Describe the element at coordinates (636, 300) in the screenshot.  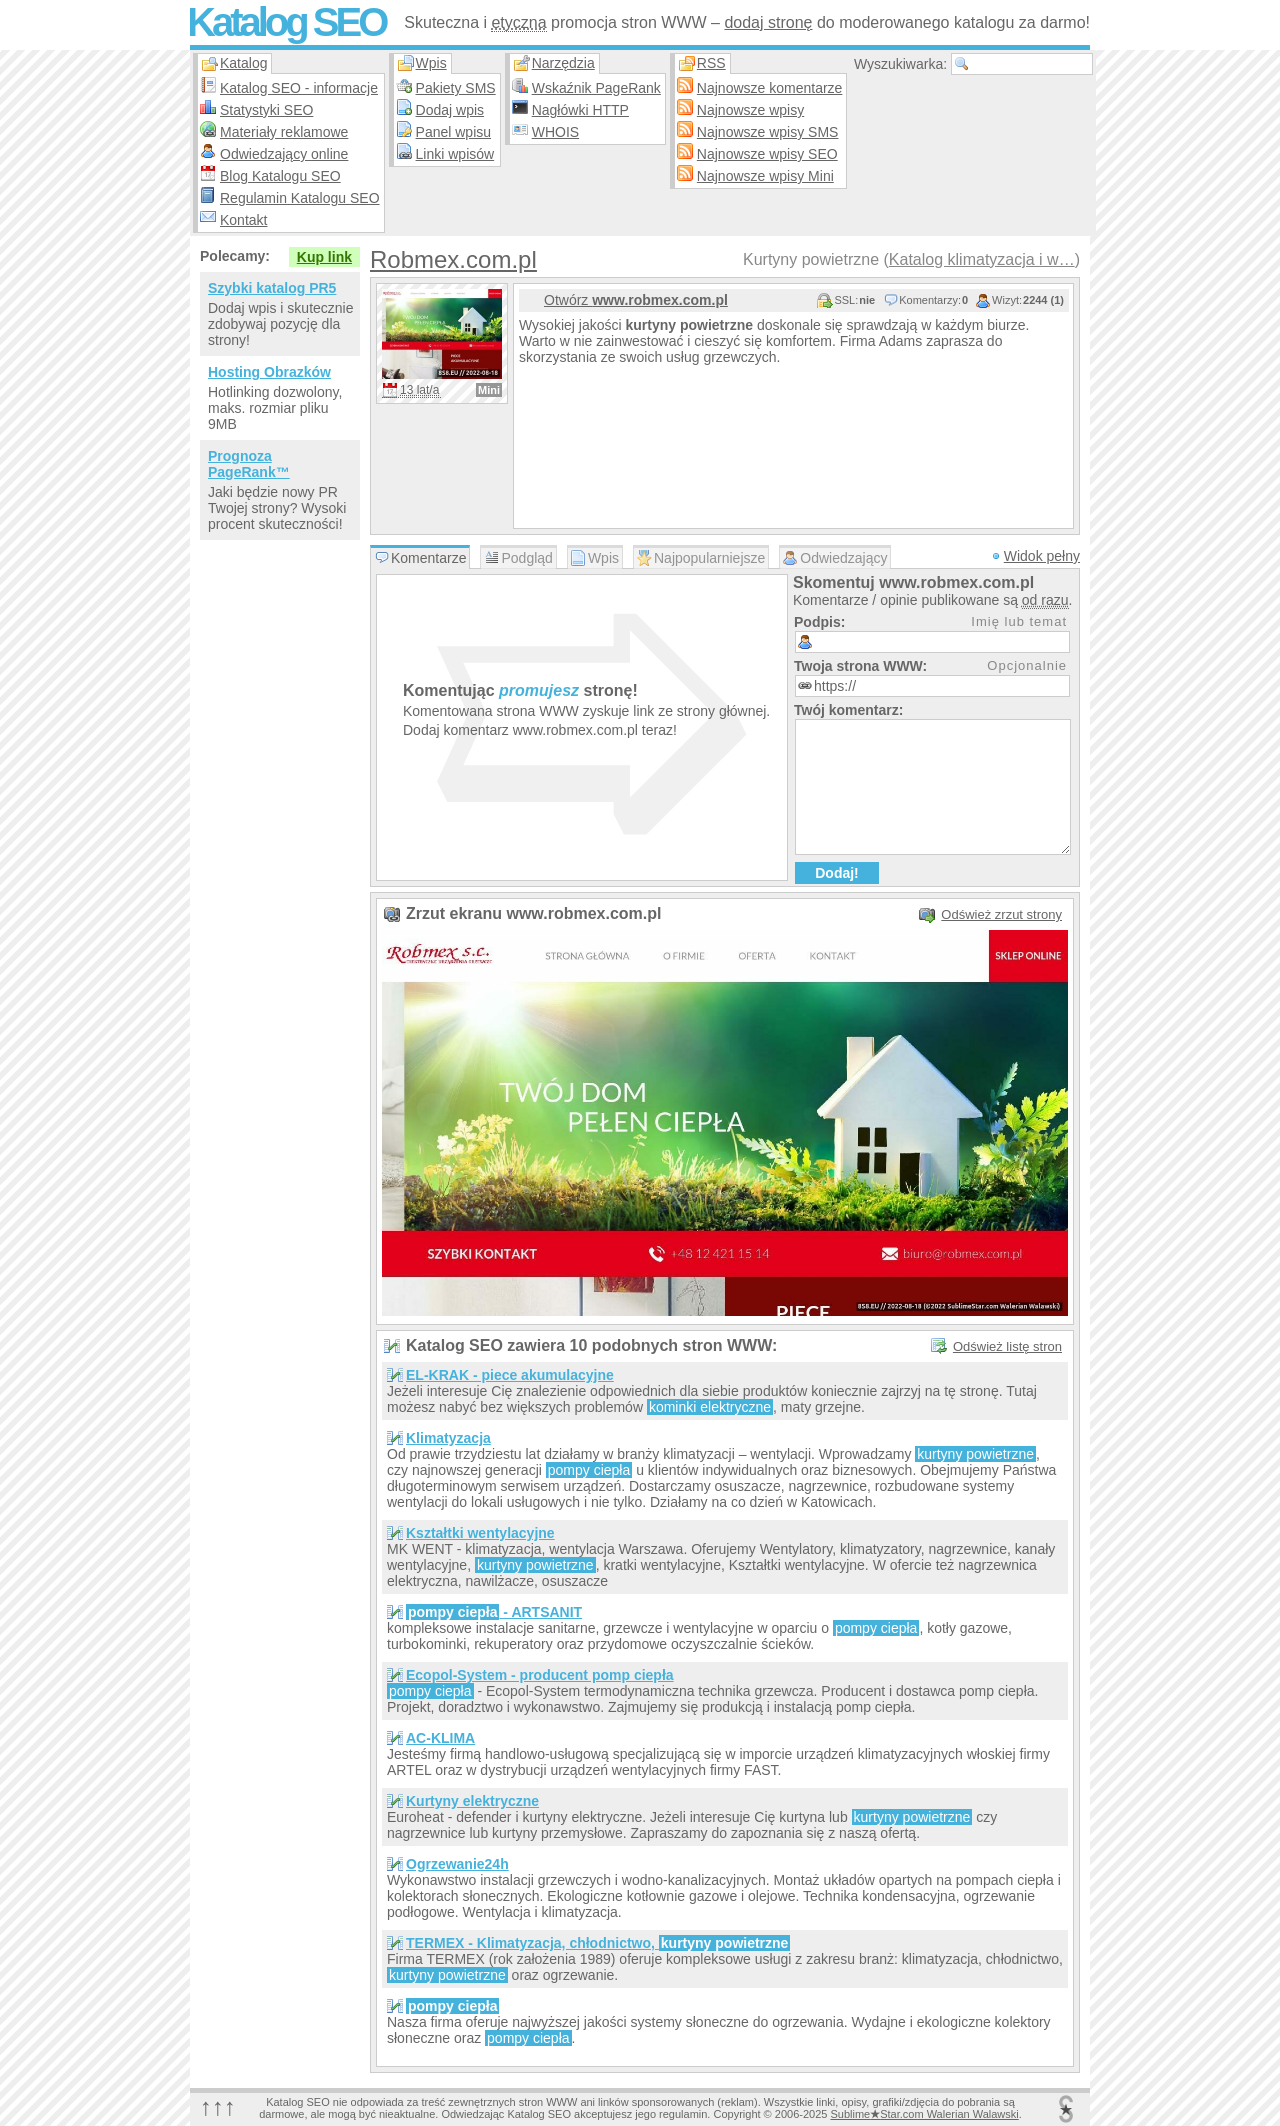
I see `Otwórz` at that location.